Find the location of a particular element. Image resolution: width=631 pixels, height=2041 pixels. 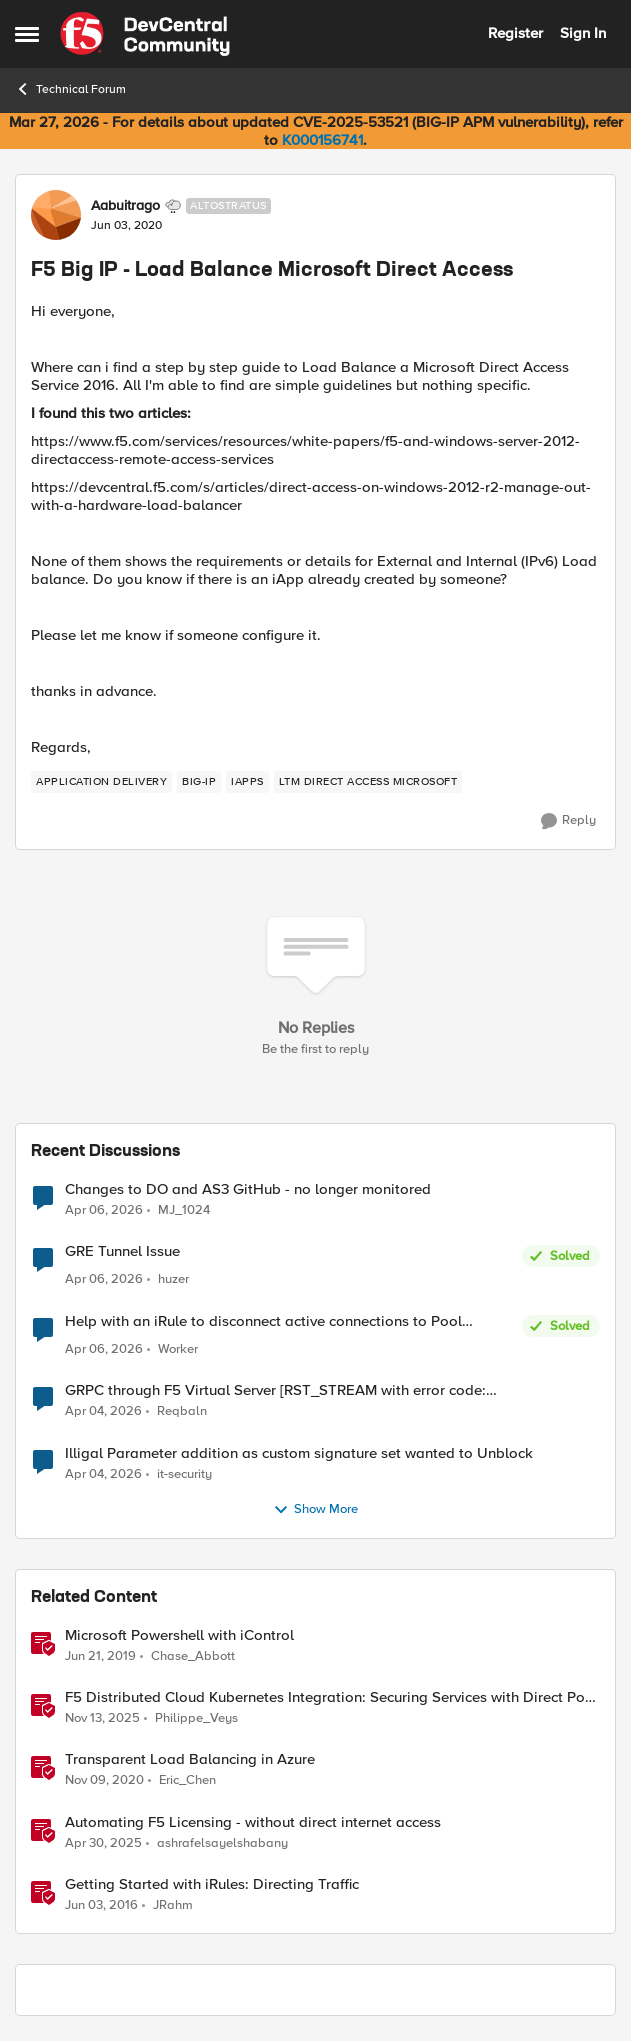

GRE Tunnel Issue is located at coordinates (122, 1251).